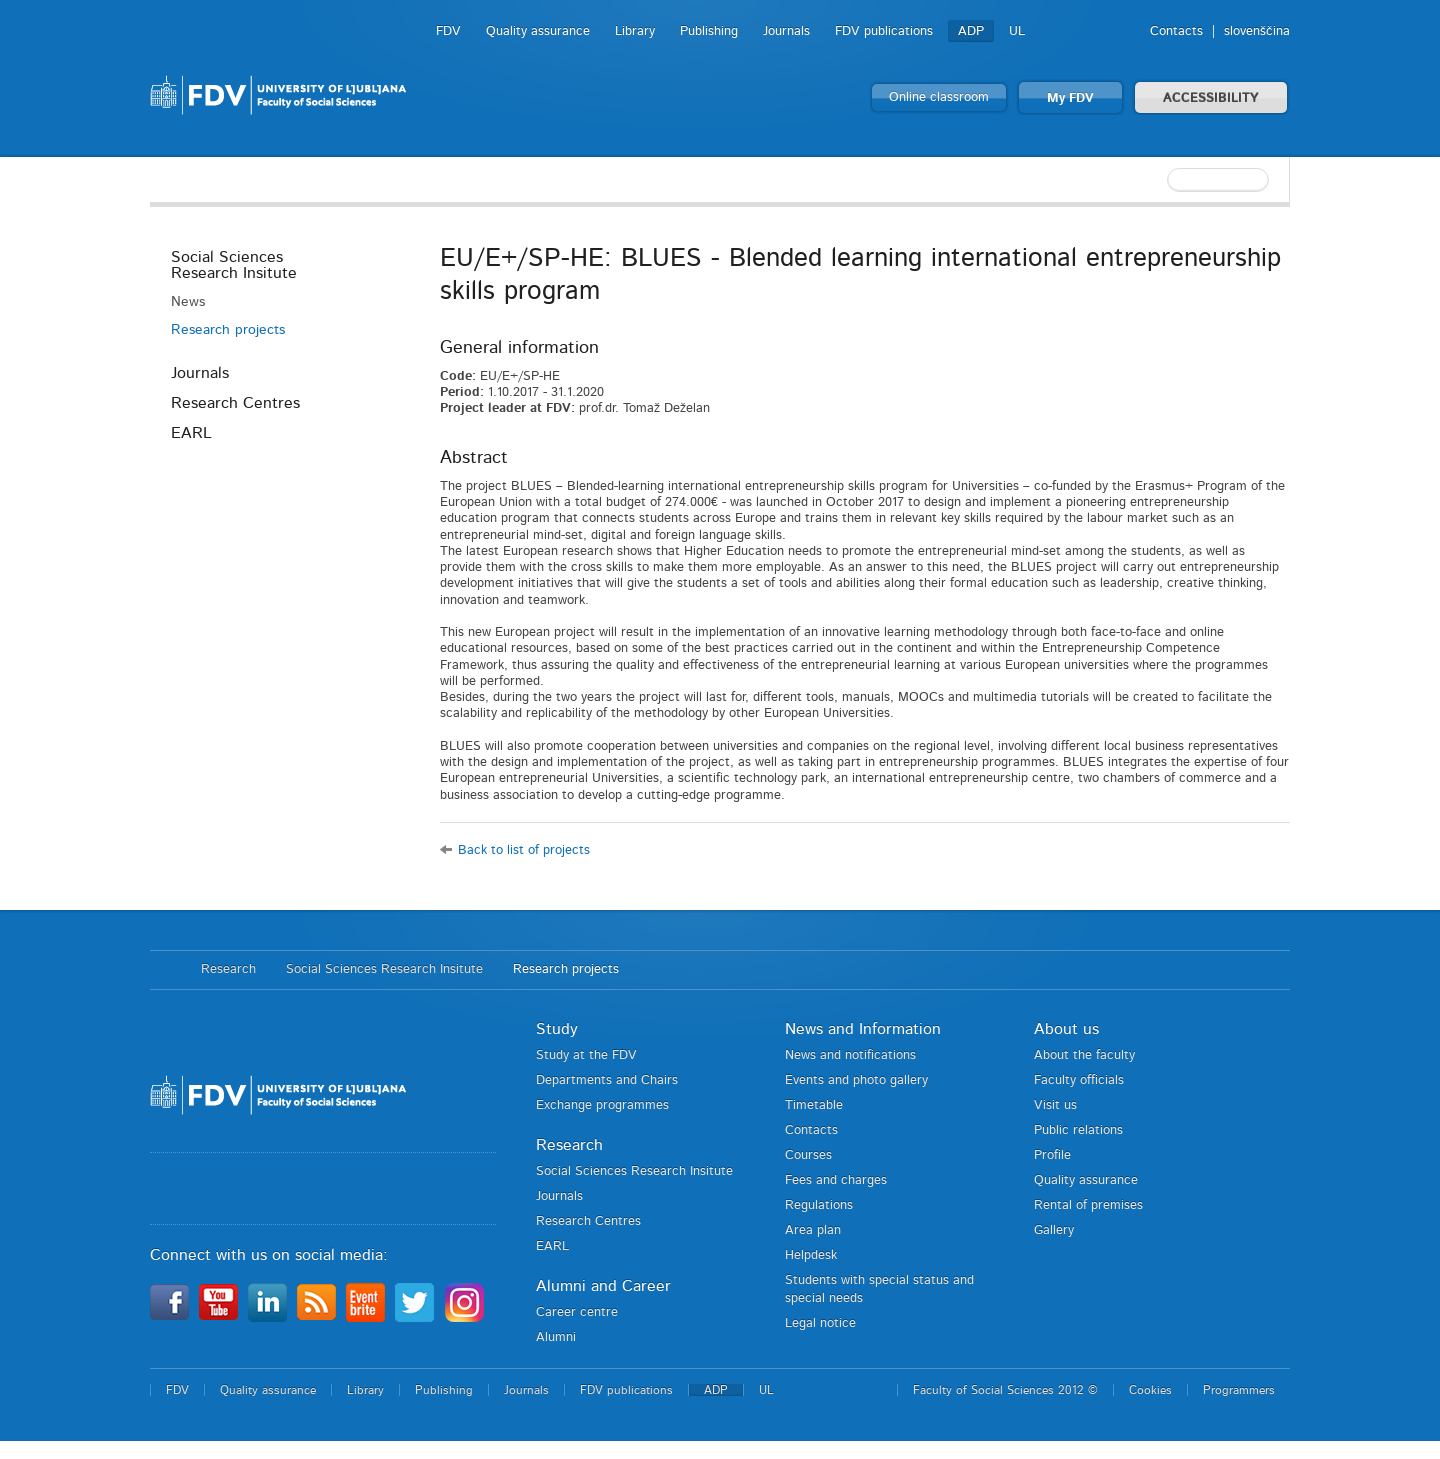 This screenshot has width=1440, height=1459. I want to click on Profile, so click(1052, 1155).